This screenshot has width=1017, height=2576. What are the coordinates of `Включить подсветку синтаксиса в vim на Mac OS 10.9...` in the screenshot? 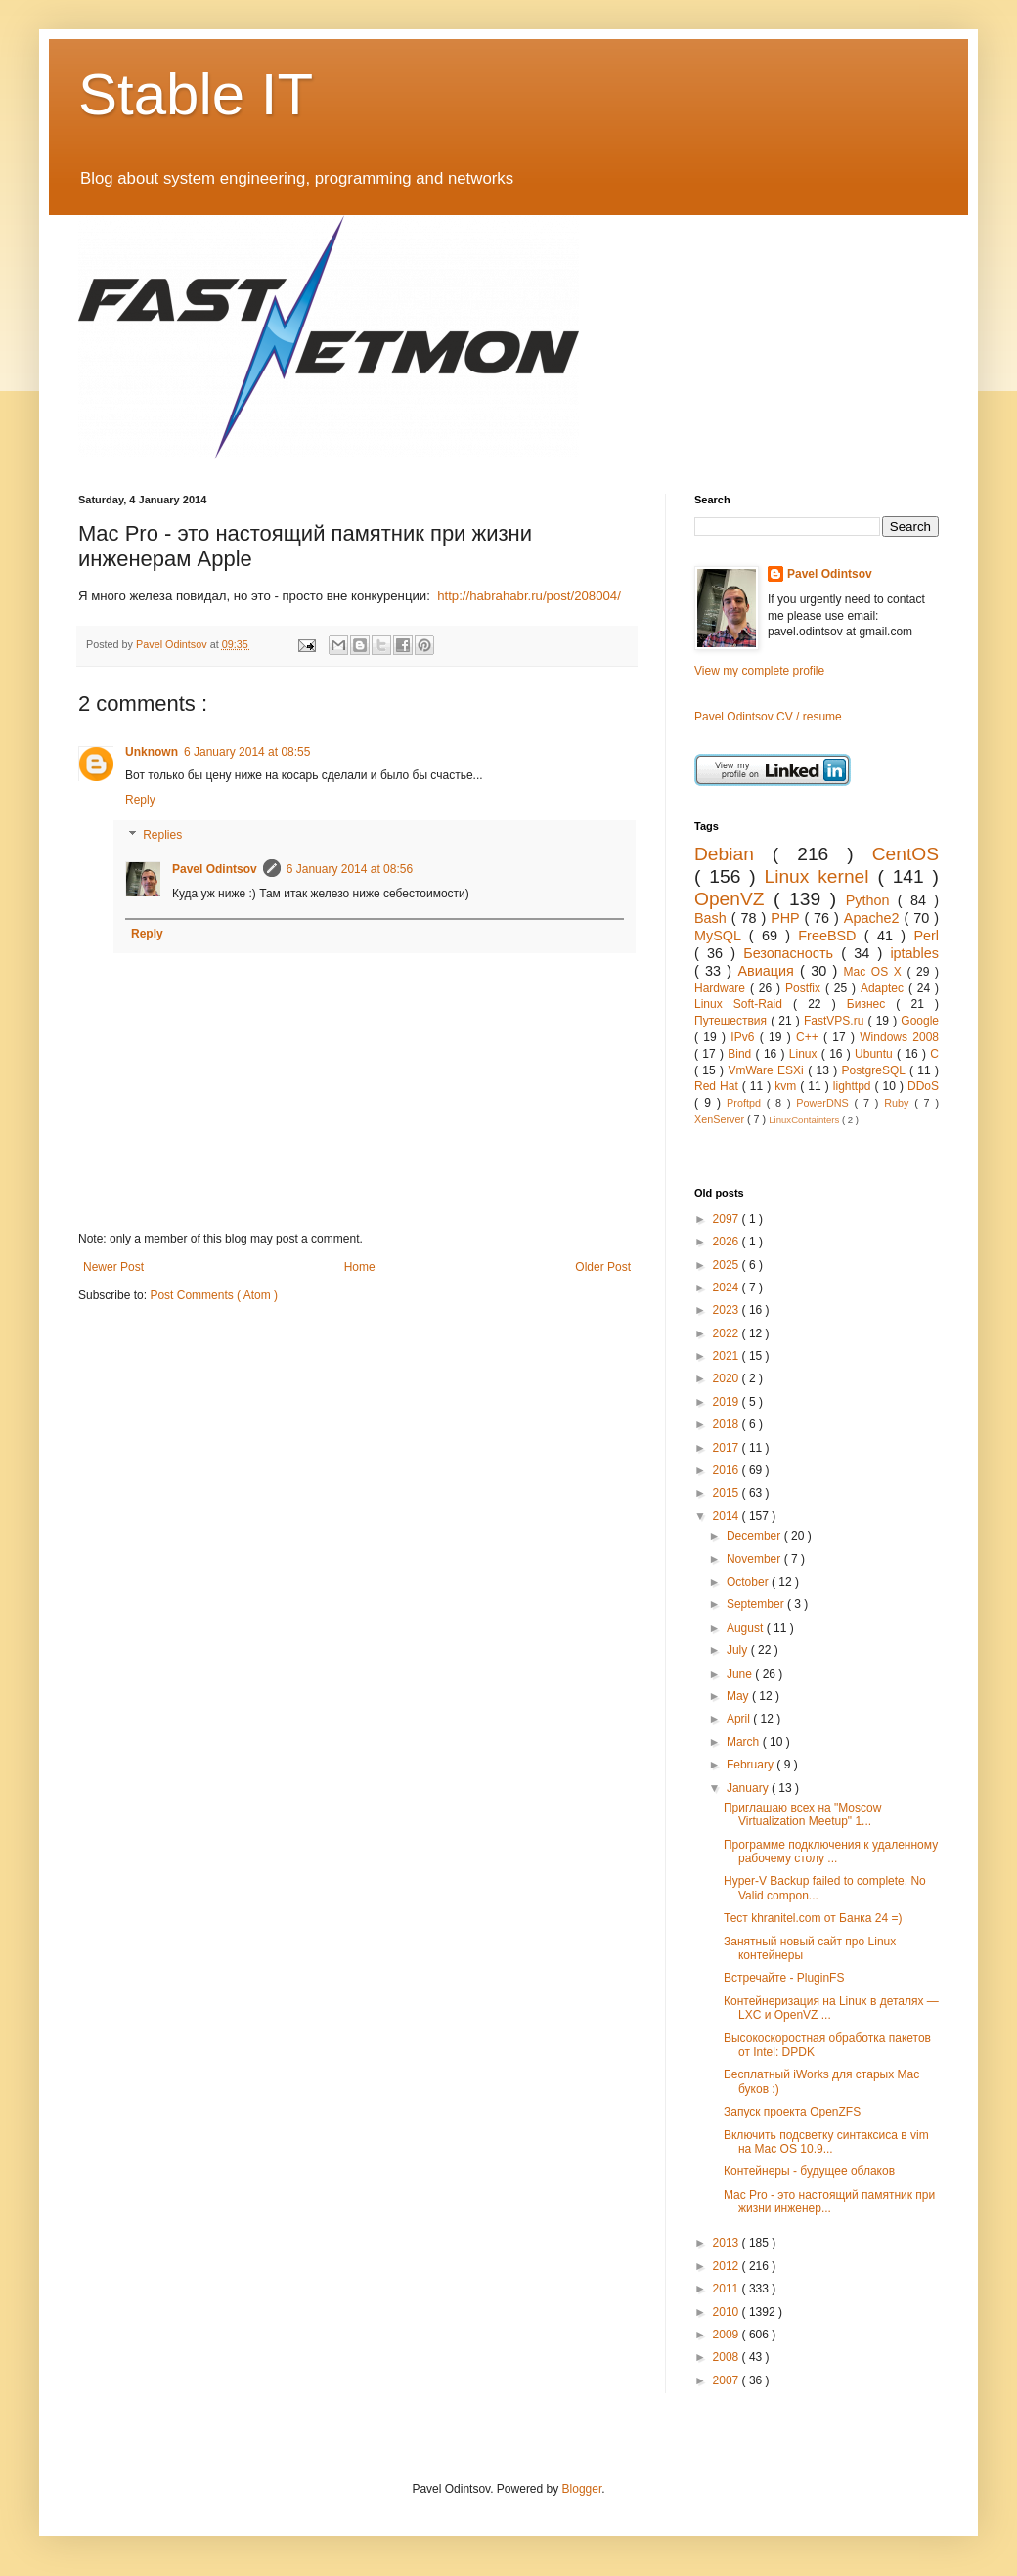 It's located at (826, 2142).